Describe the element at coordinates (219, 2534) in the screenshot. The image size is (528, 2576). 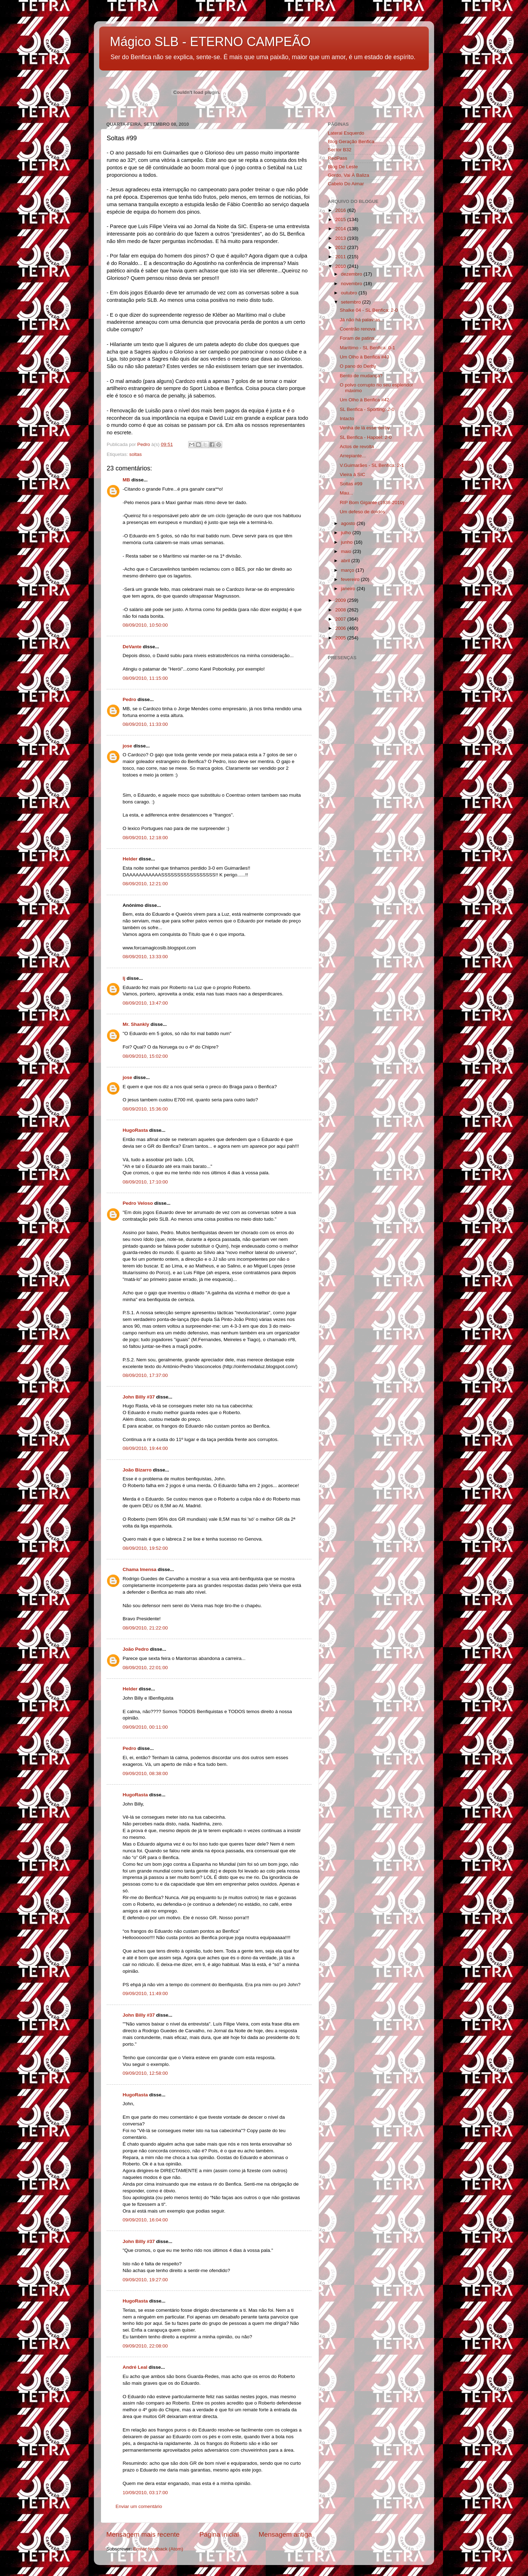
I see `Página inicial` at that location.